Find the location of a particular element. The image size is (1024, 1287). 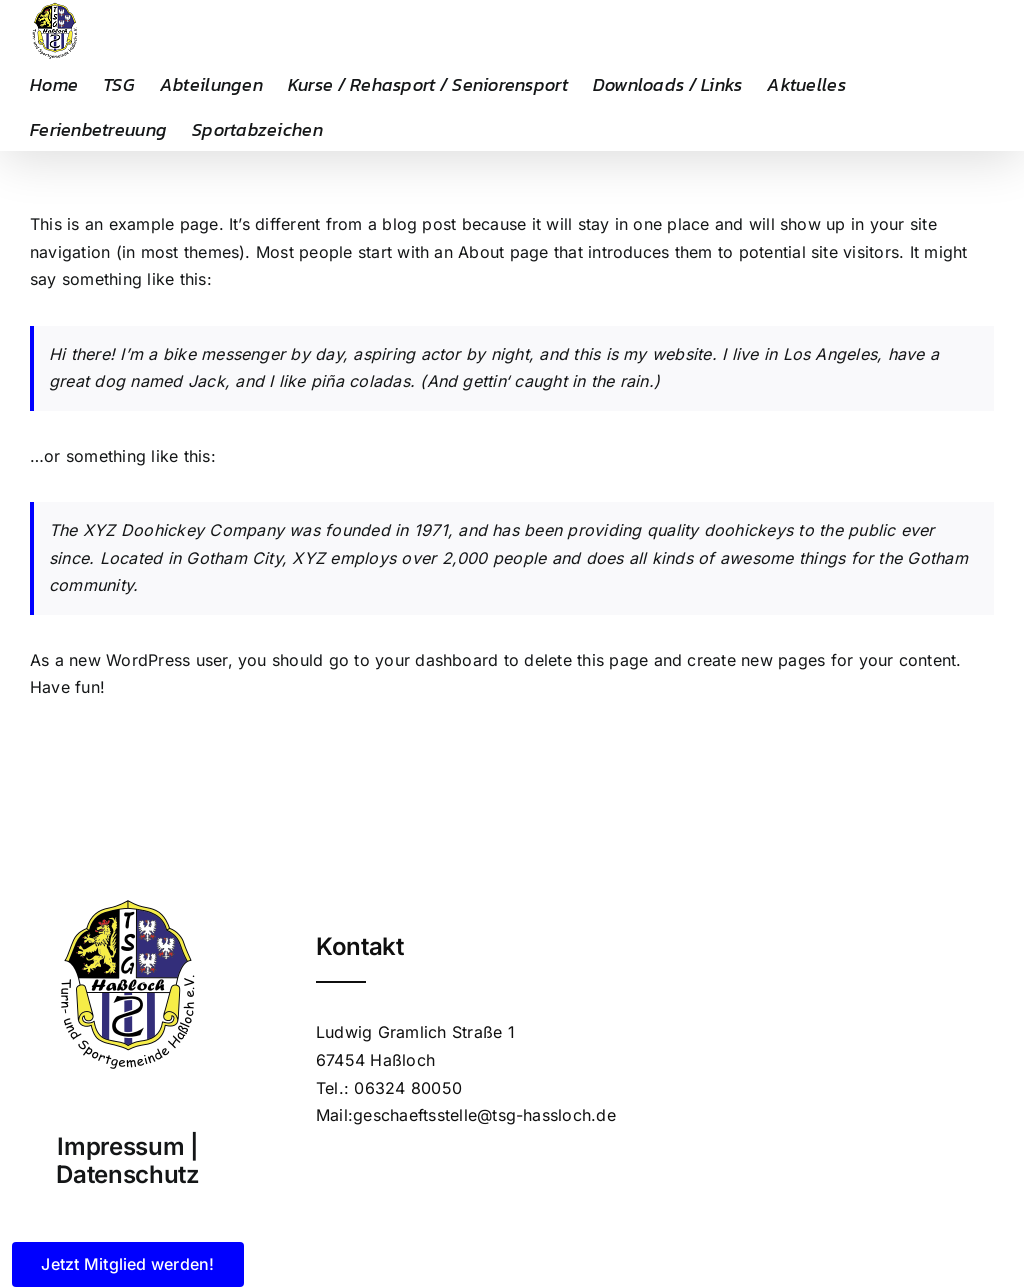

your dashboard is located at coordinates (436, 660).